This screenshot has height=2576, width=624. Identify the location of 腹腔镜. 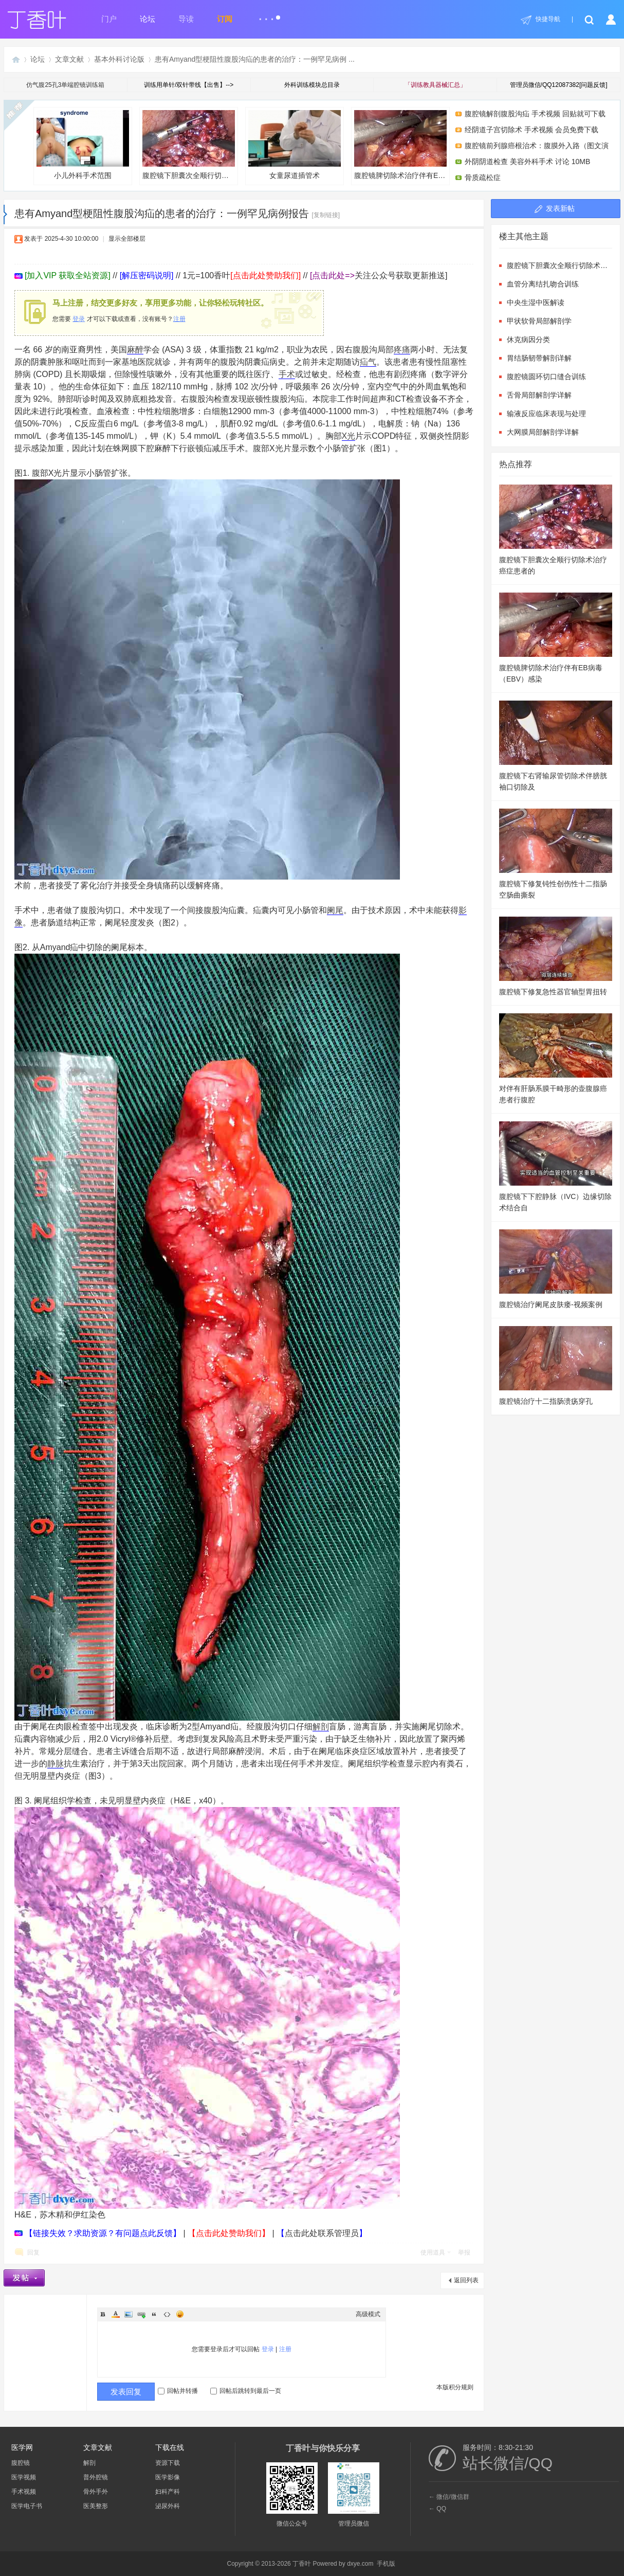
(20, 2462).